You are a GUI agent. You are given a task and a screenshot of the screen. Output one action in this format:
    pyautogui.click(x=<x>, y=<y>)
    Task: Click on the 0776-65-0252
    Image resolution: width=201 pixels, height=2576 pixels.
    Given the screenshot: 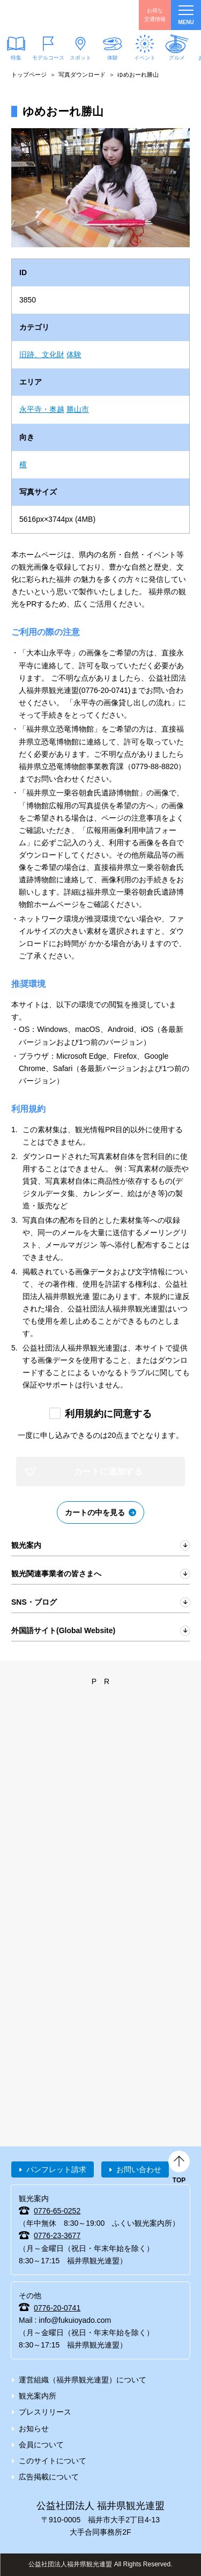 What is the action you would take?
    pyautogui.click(x=57, y=2210)
    